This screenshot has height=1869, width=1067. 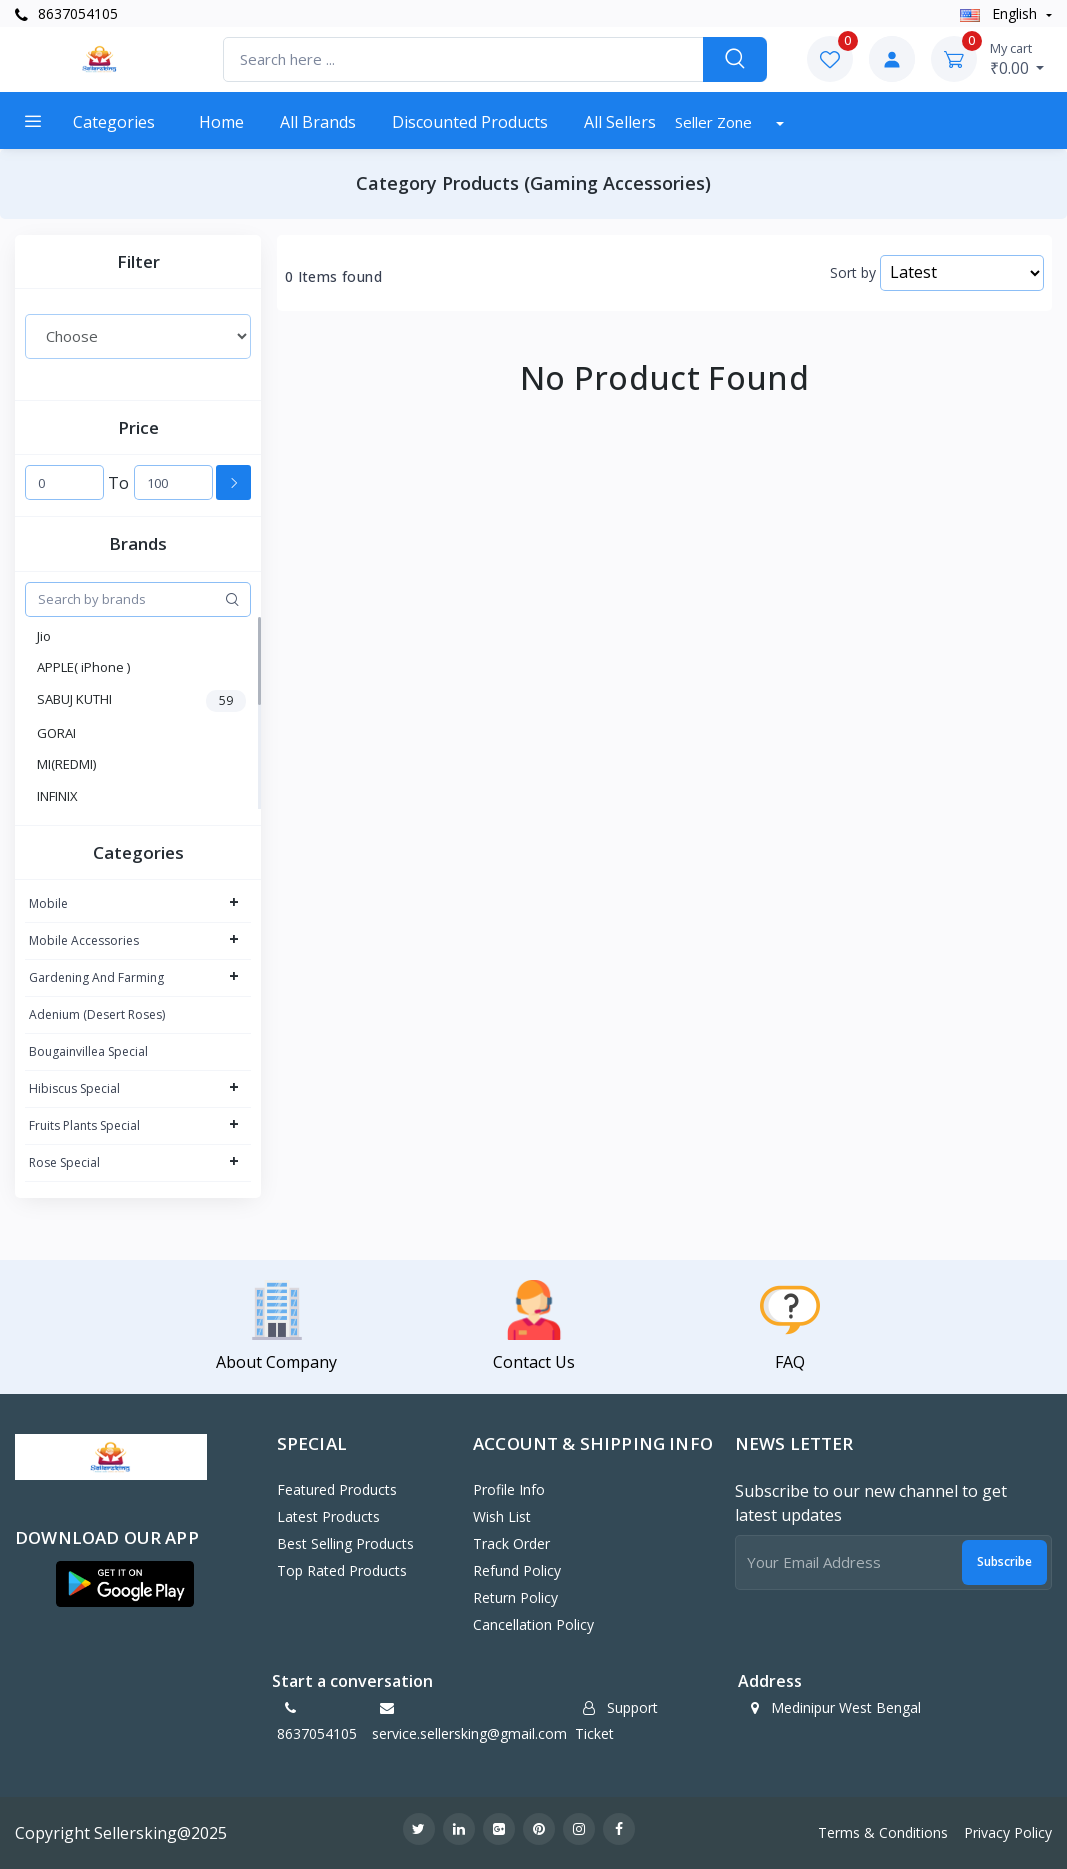 I want to click on Adenium (Desert Roses), so click(x=97, y=1014).